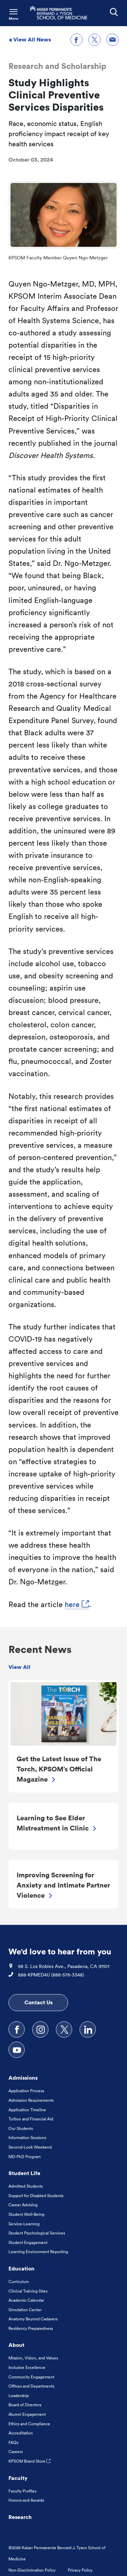 The image size is (127, 2576). Describe the element at coordinates (29, 39) in the screenshot. I see `View All News` at that location.